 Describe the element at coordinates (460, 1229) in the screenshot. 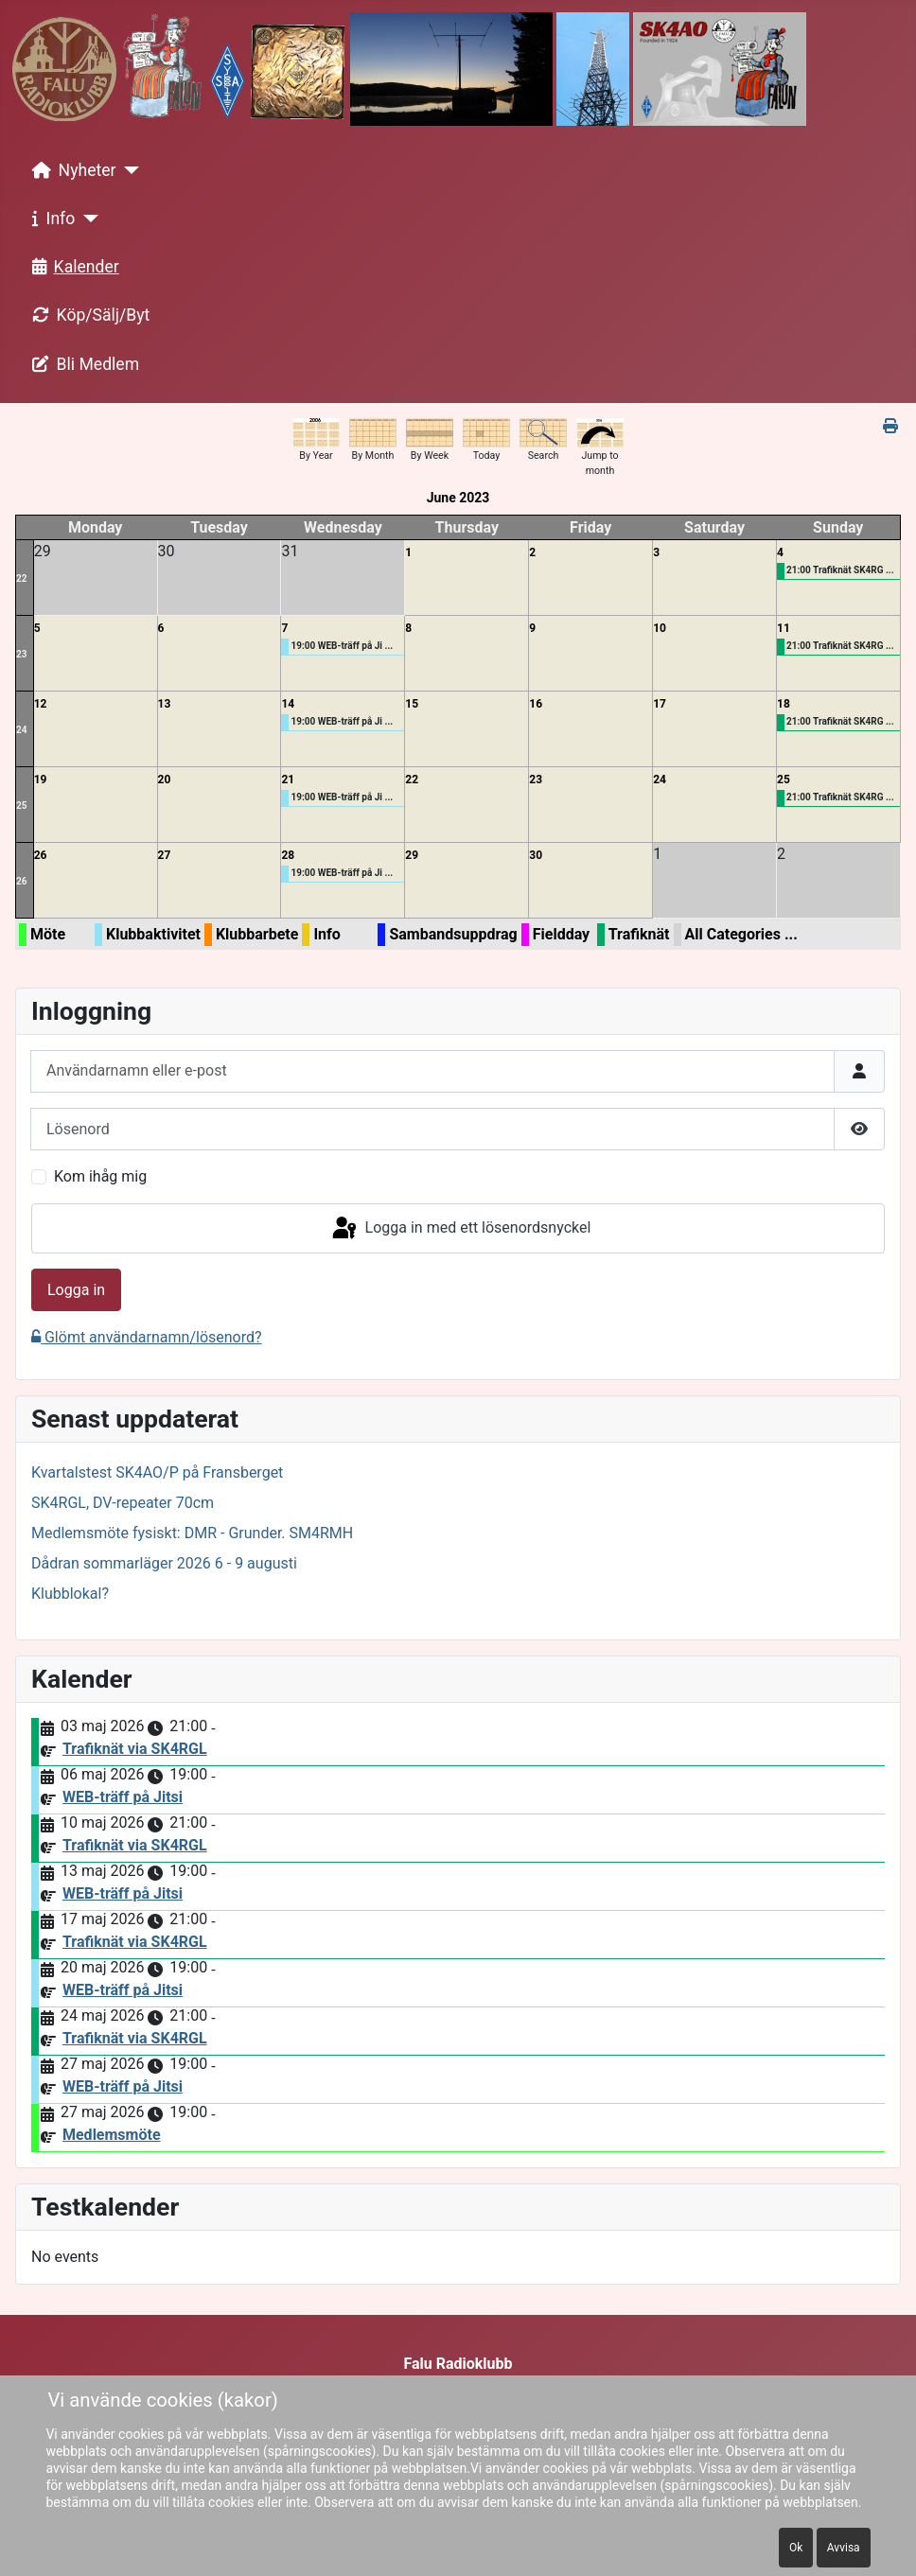

I see `Logga in med ett lösenordsnyckel` at that location.